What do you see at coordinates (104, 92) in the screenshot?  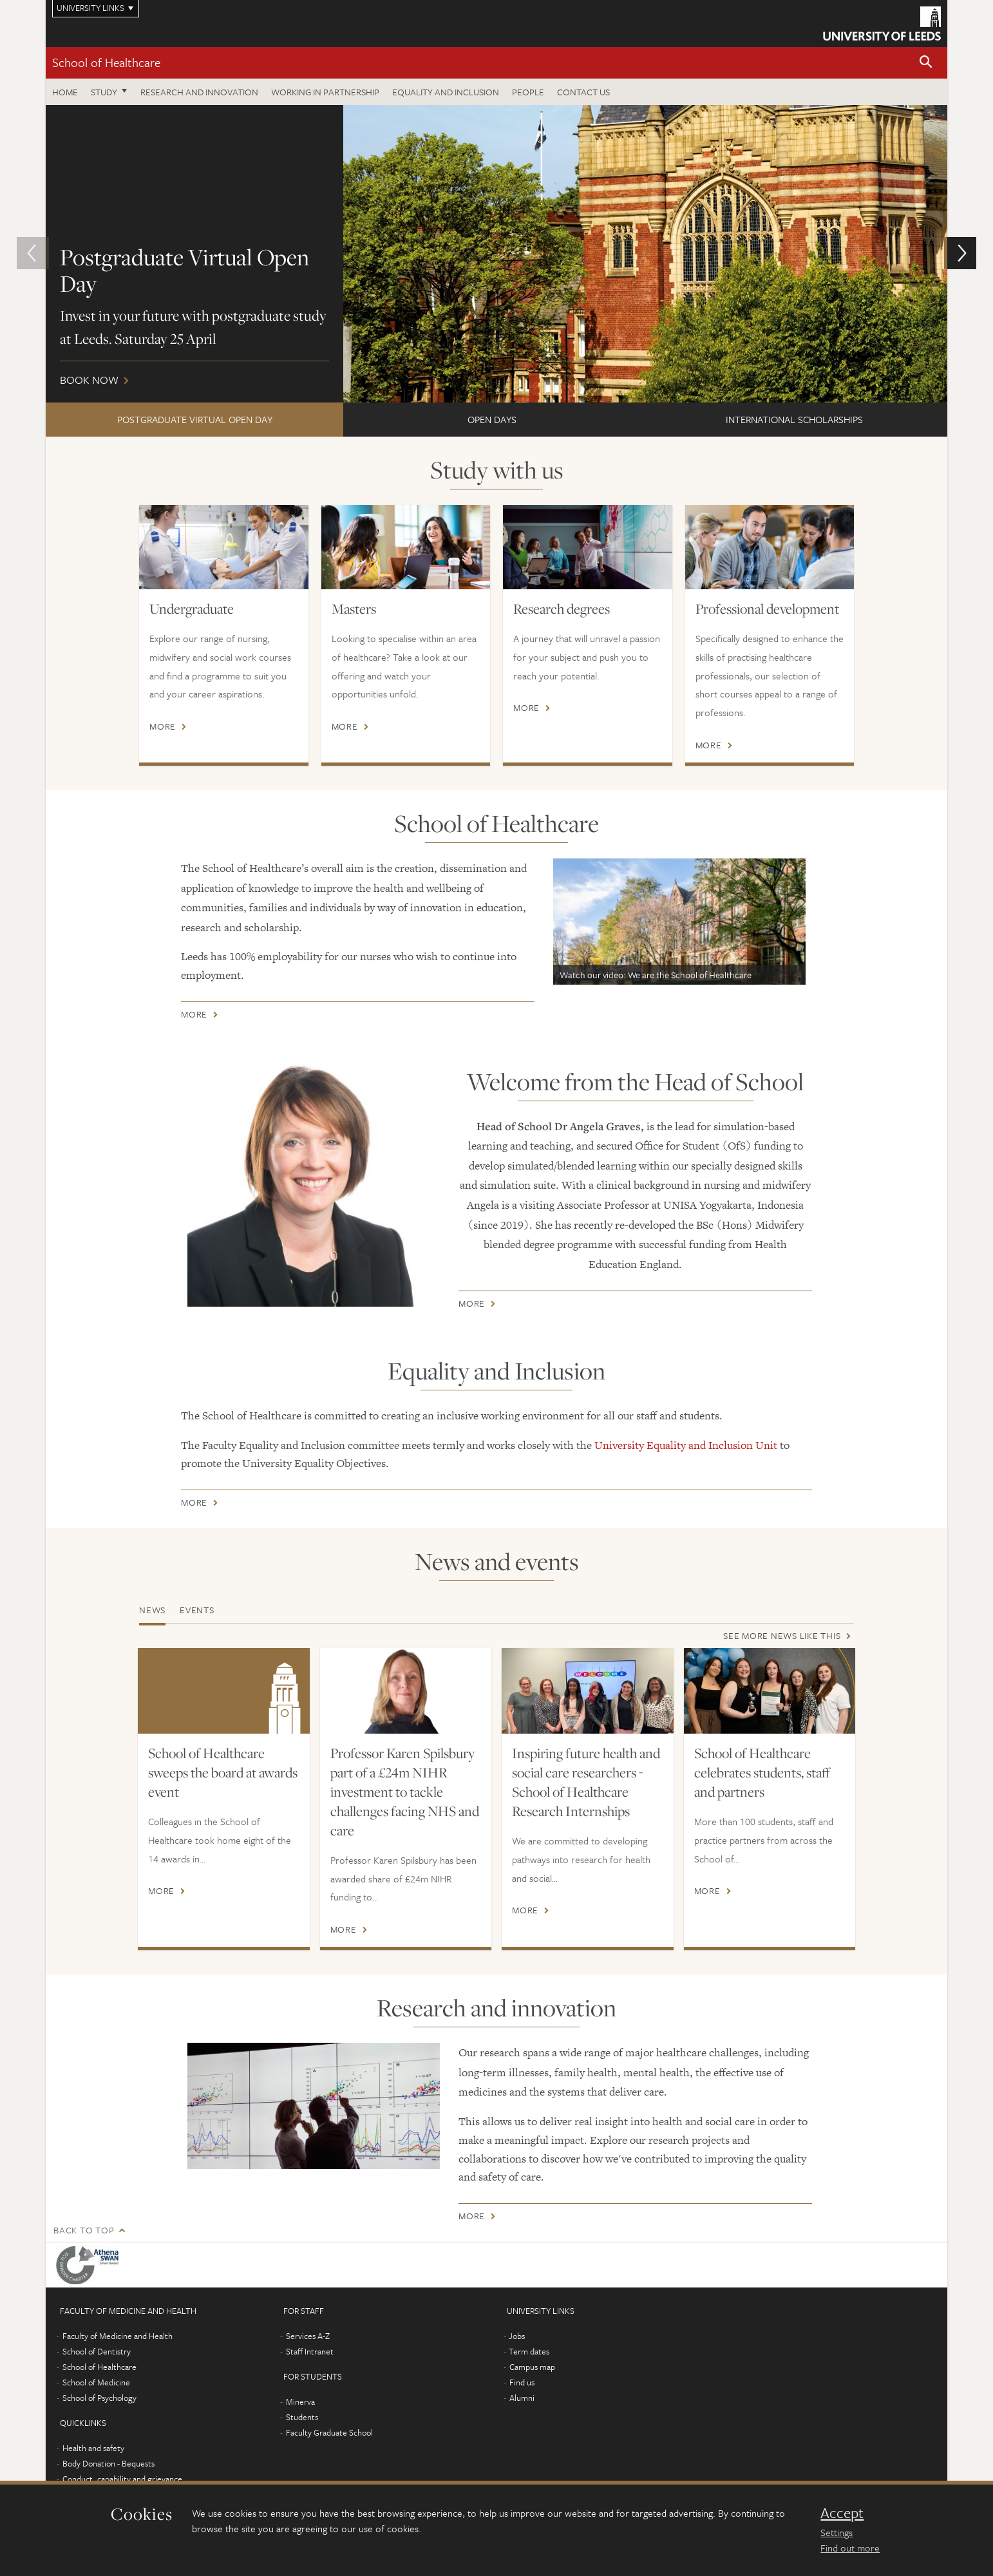 I see `Study` at bounding box center [104, 92].